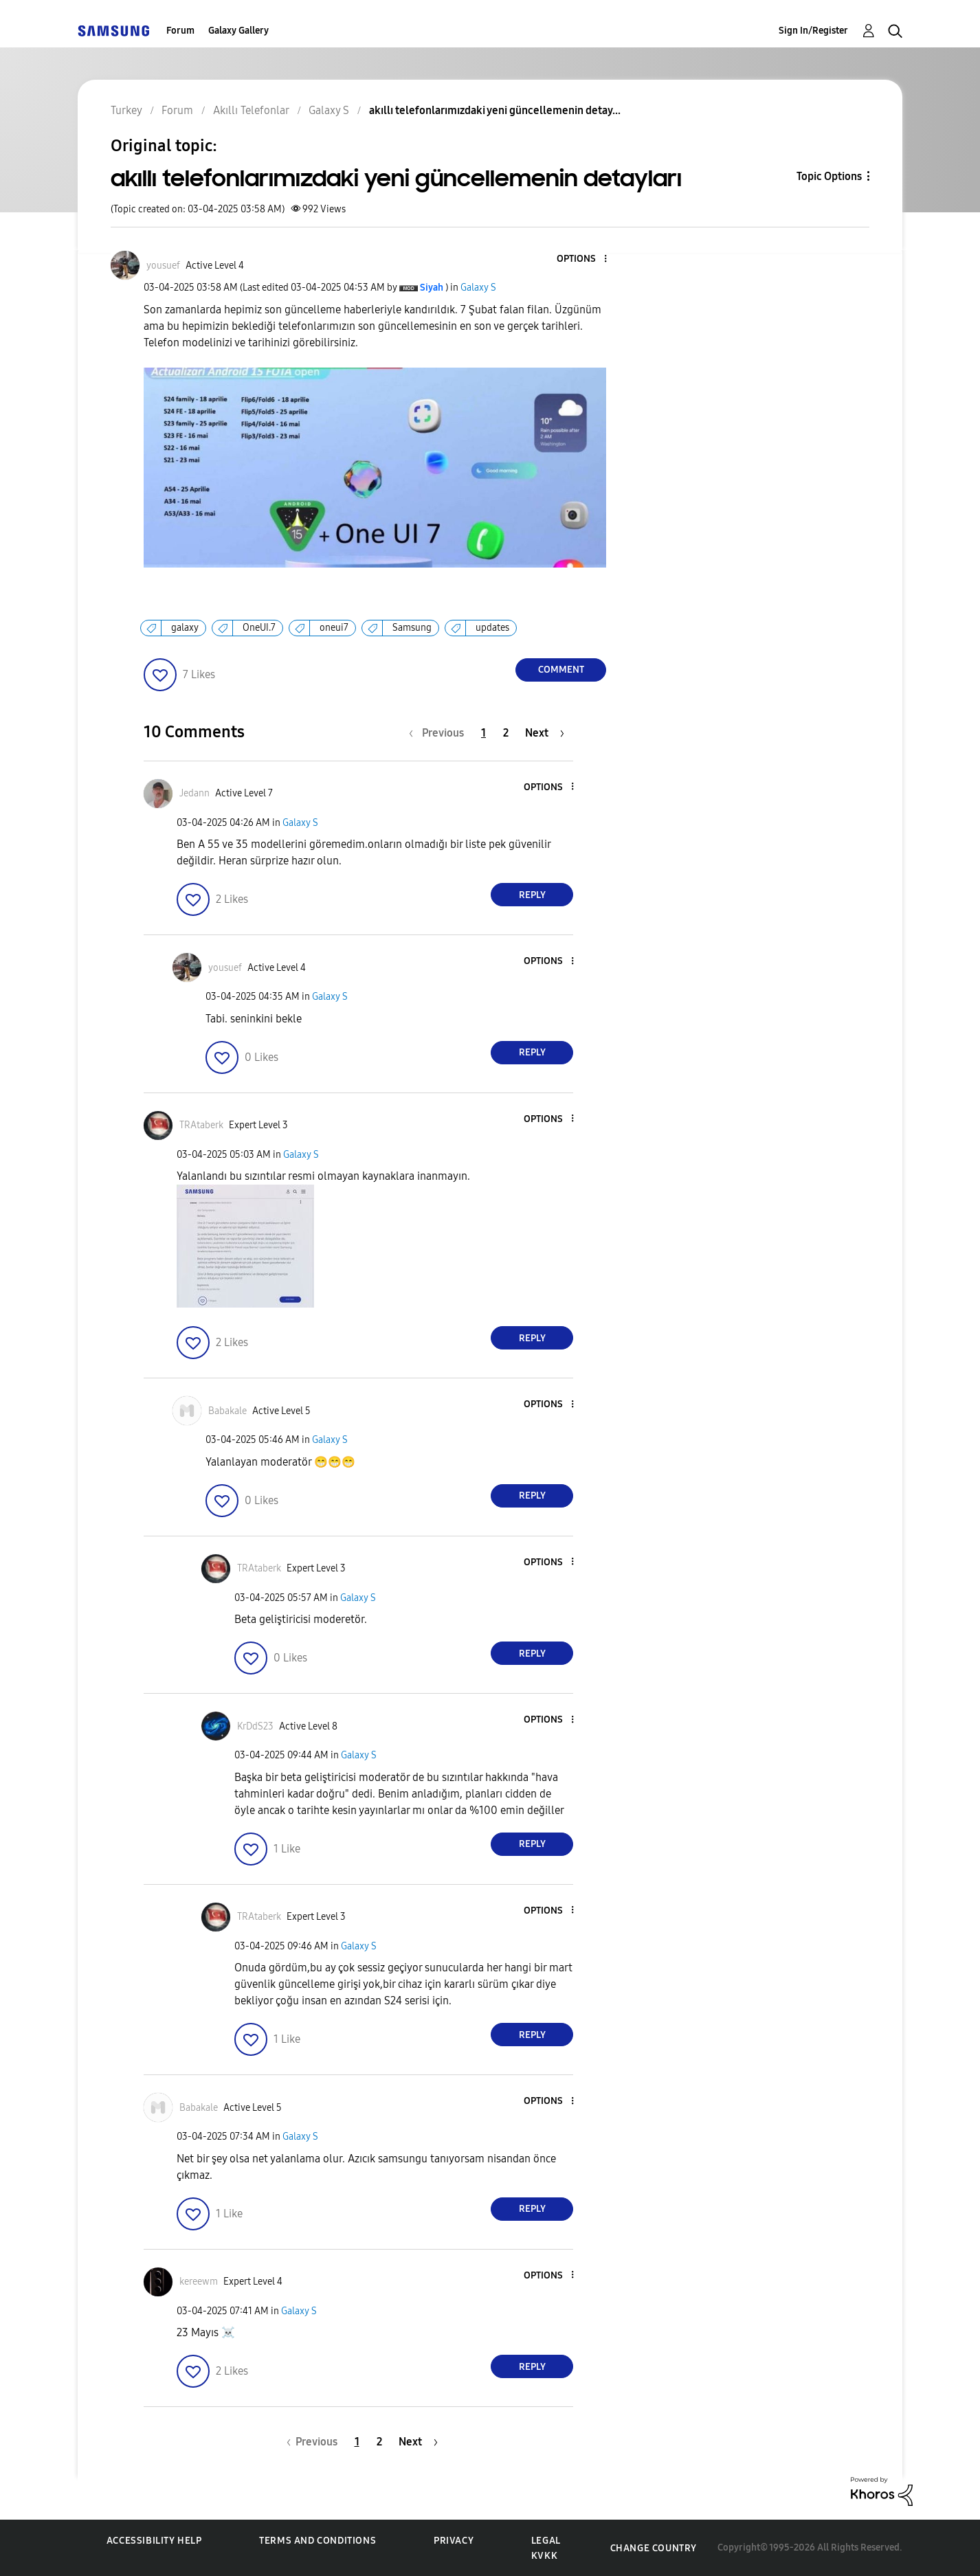  I want to click on Accessibility Help, so click(154, 2540).